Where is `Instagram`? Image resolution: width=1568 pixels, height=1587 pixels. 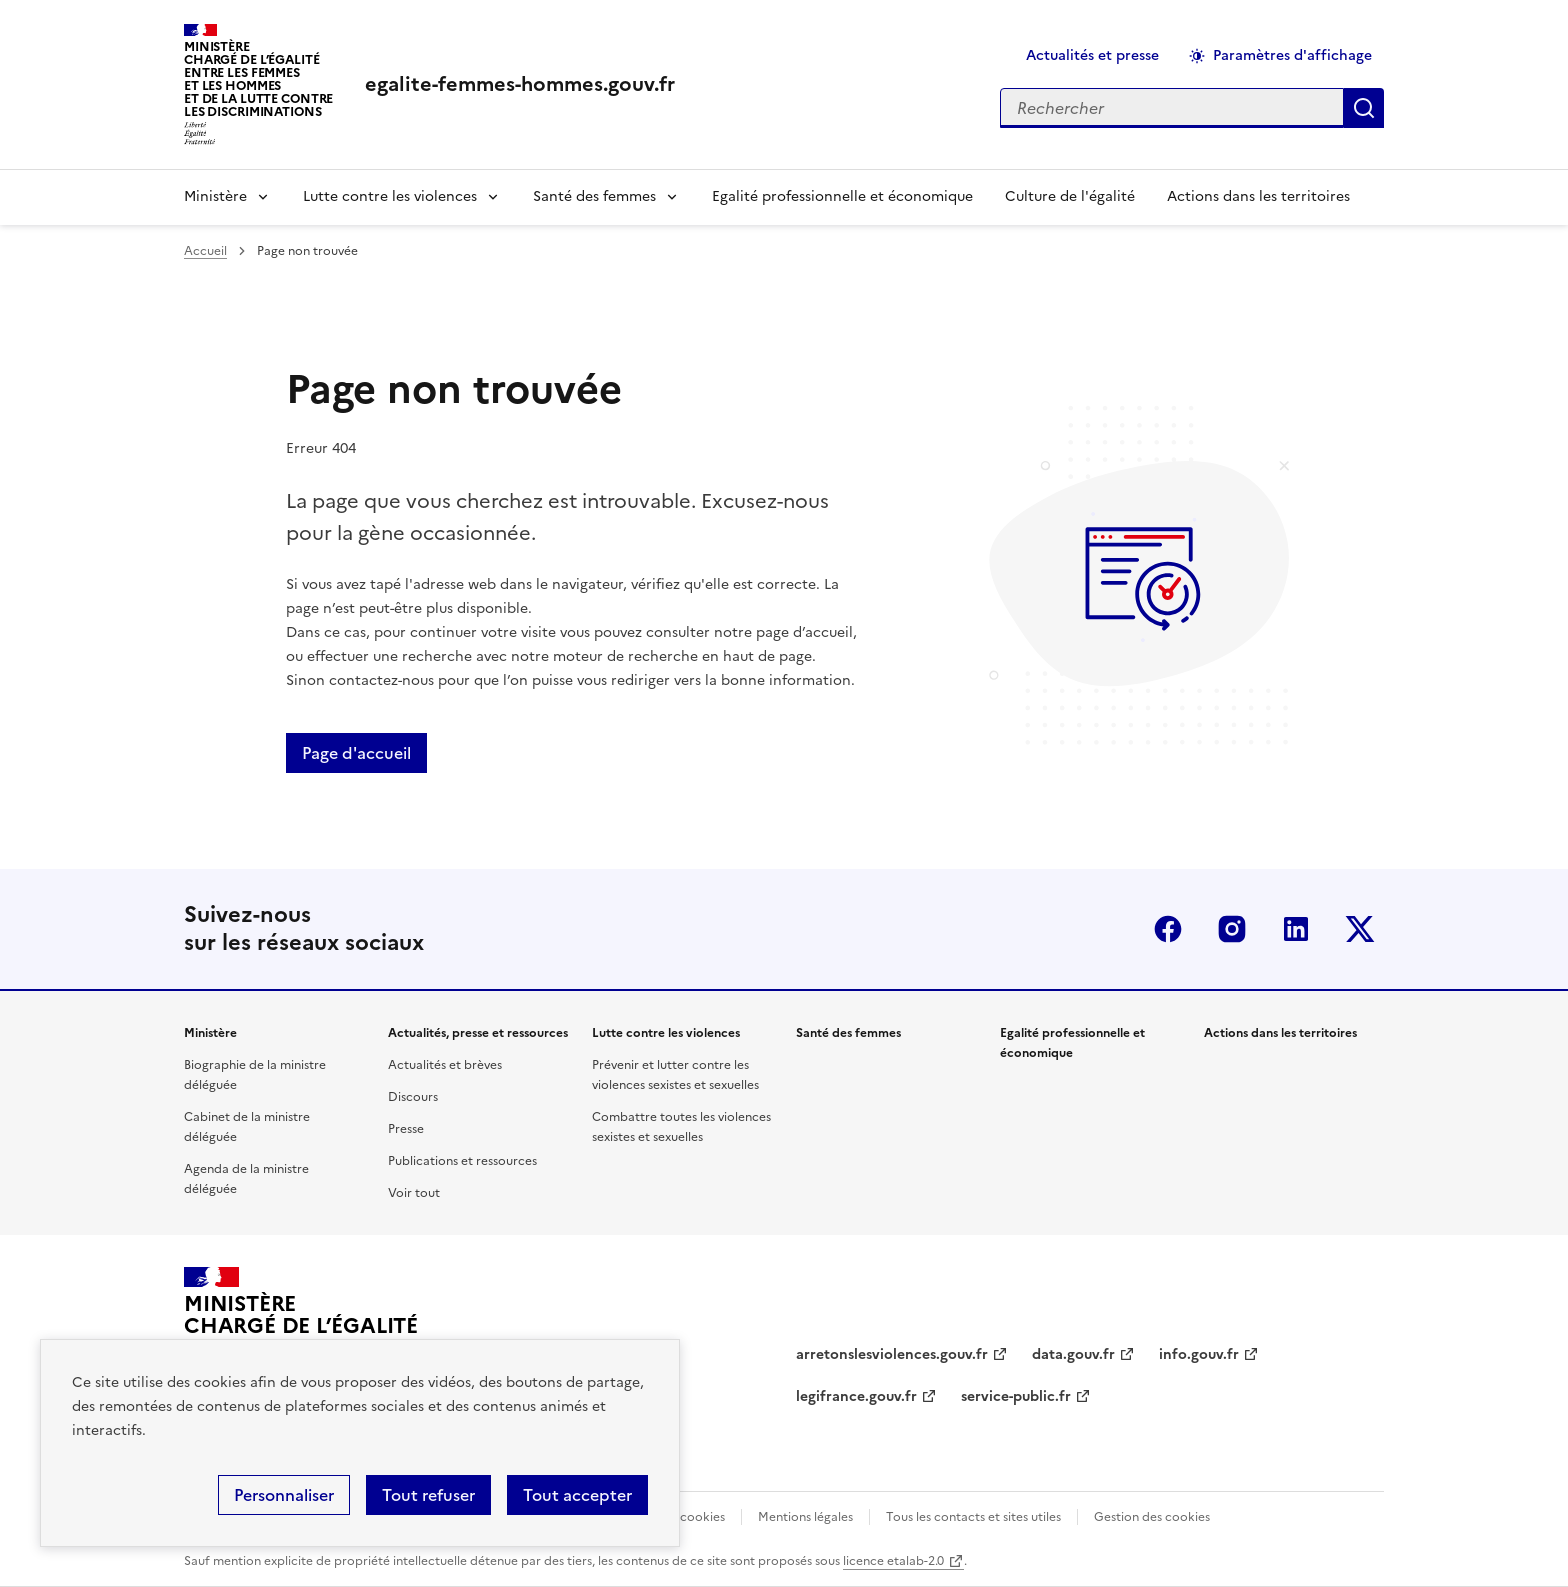 Instagram is located at coordinates (1232, 929).